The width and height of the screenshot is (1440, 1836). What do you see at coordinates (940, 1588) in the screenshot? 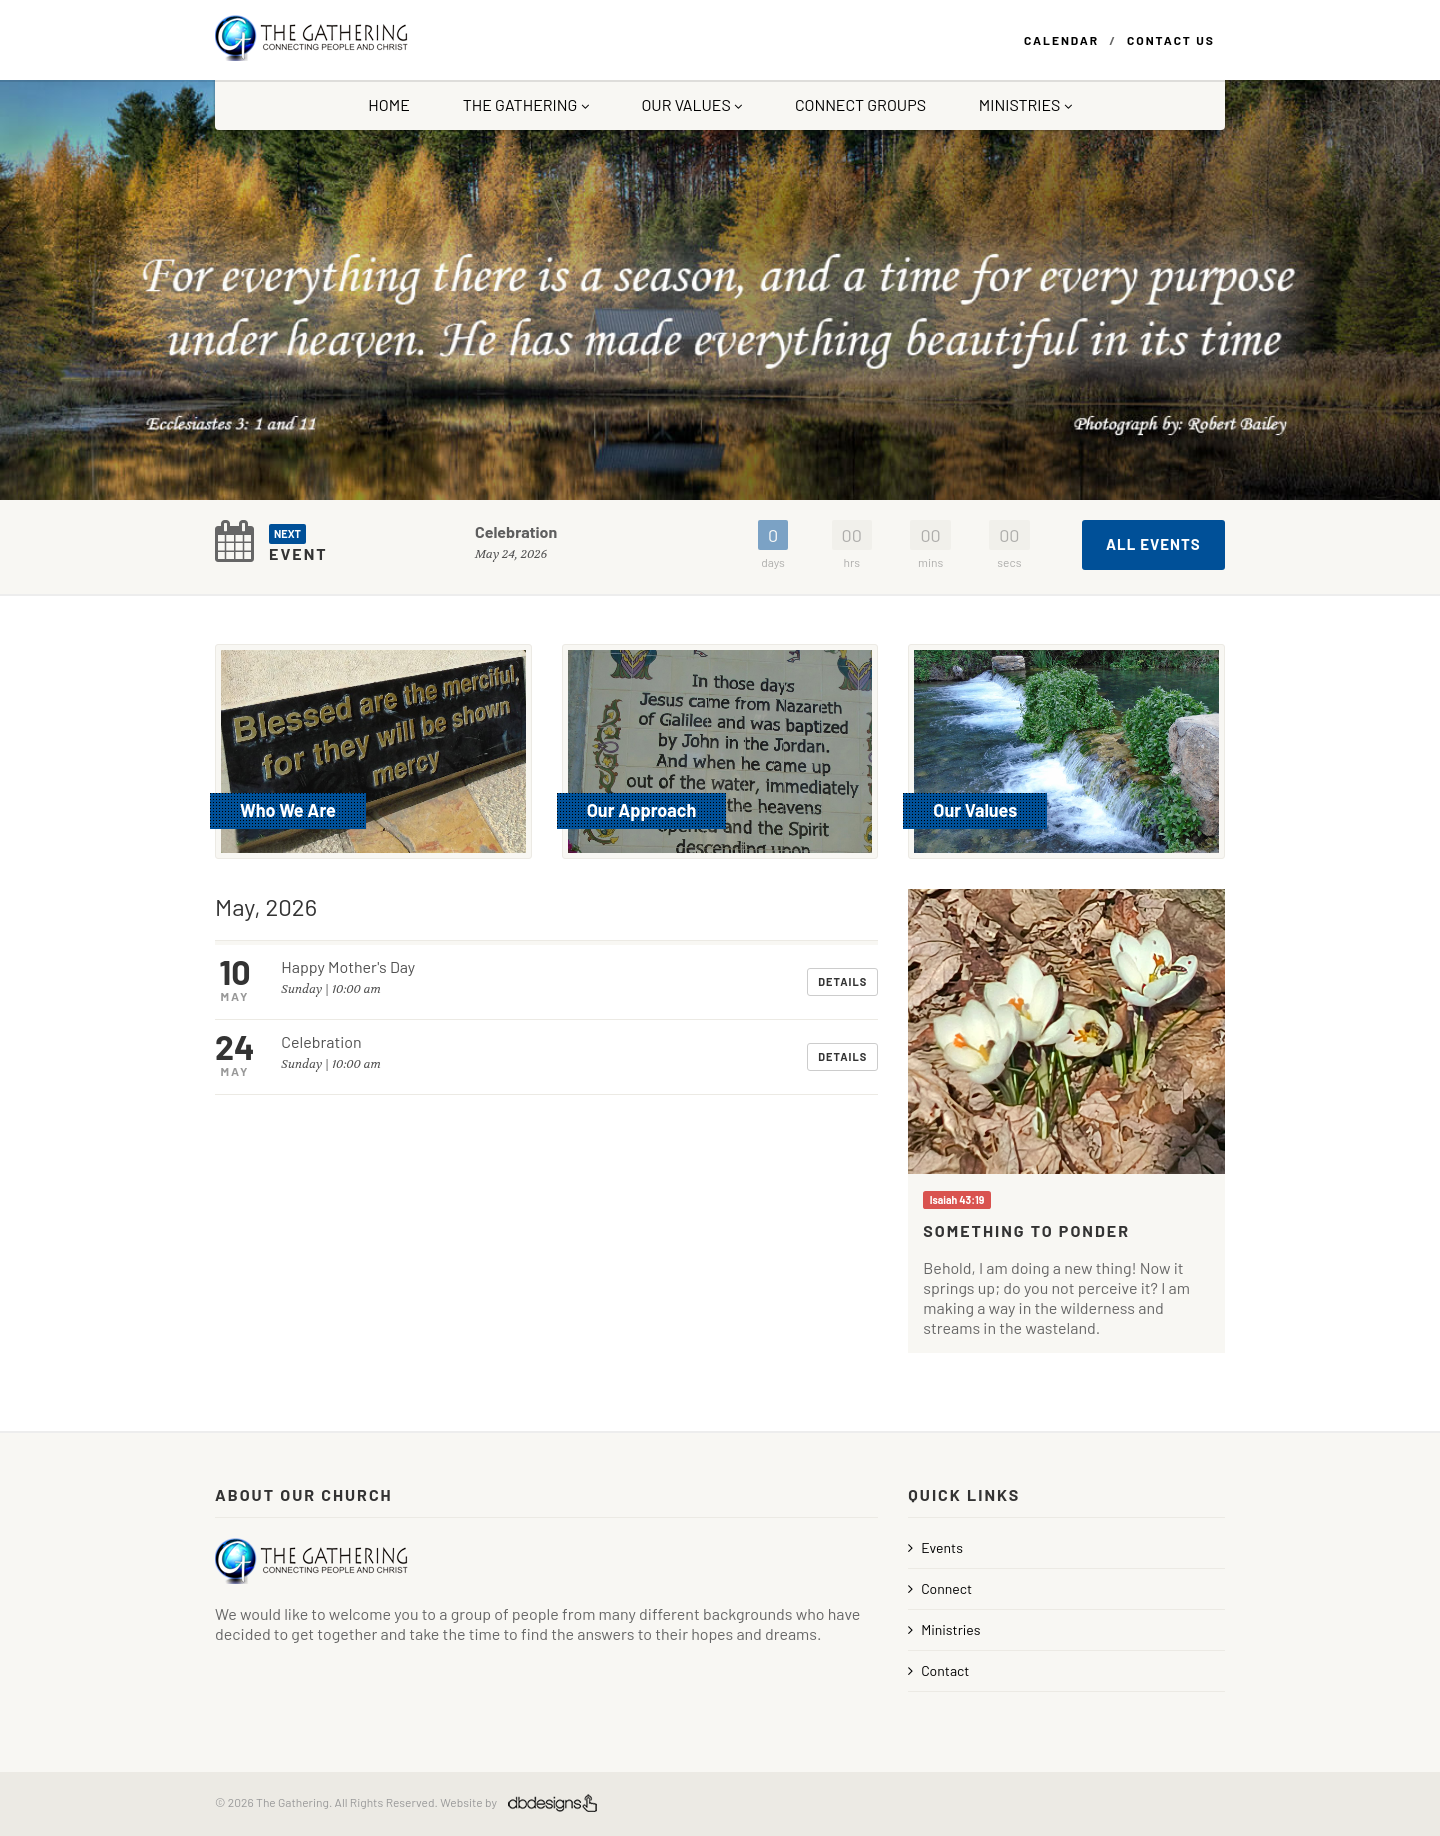
I see `Connect` at bounding box center [940, 1588].